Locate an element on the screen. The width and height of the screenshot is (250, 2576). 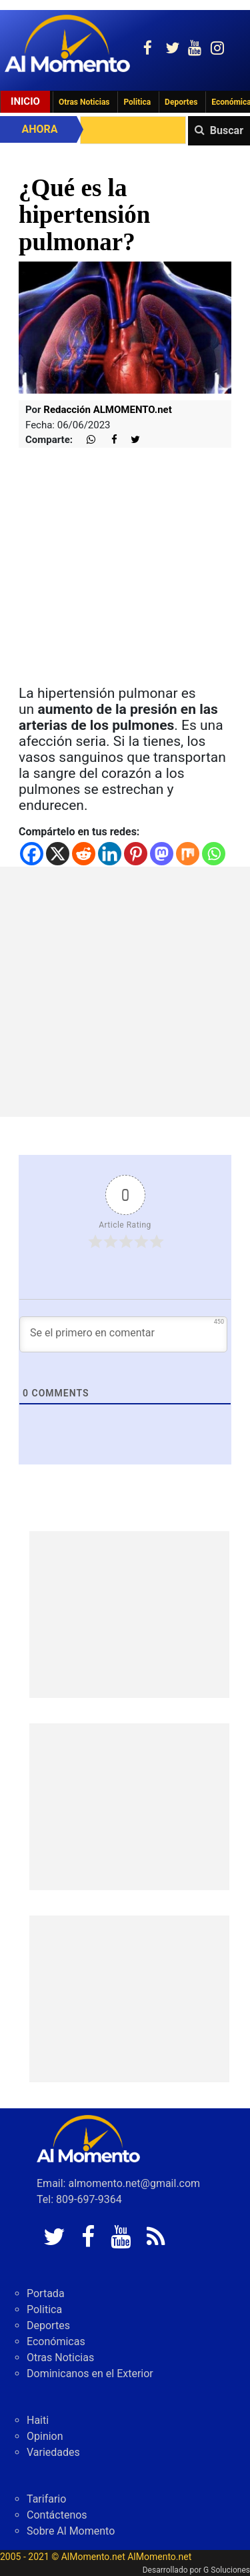
[Se el primero en comentar] is located at coordinates (123, 1334).